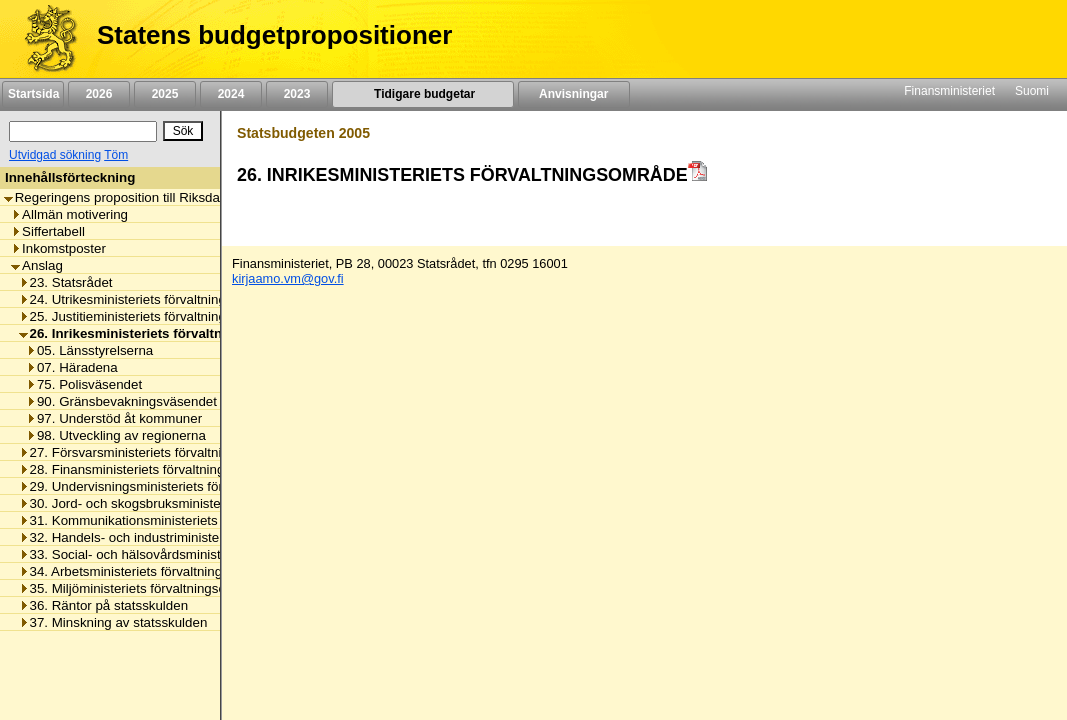 The height and width of the screenshot is (720, 1067). I want to click on 36. Räntor på statsskulden [listitem], so click(104, 605).